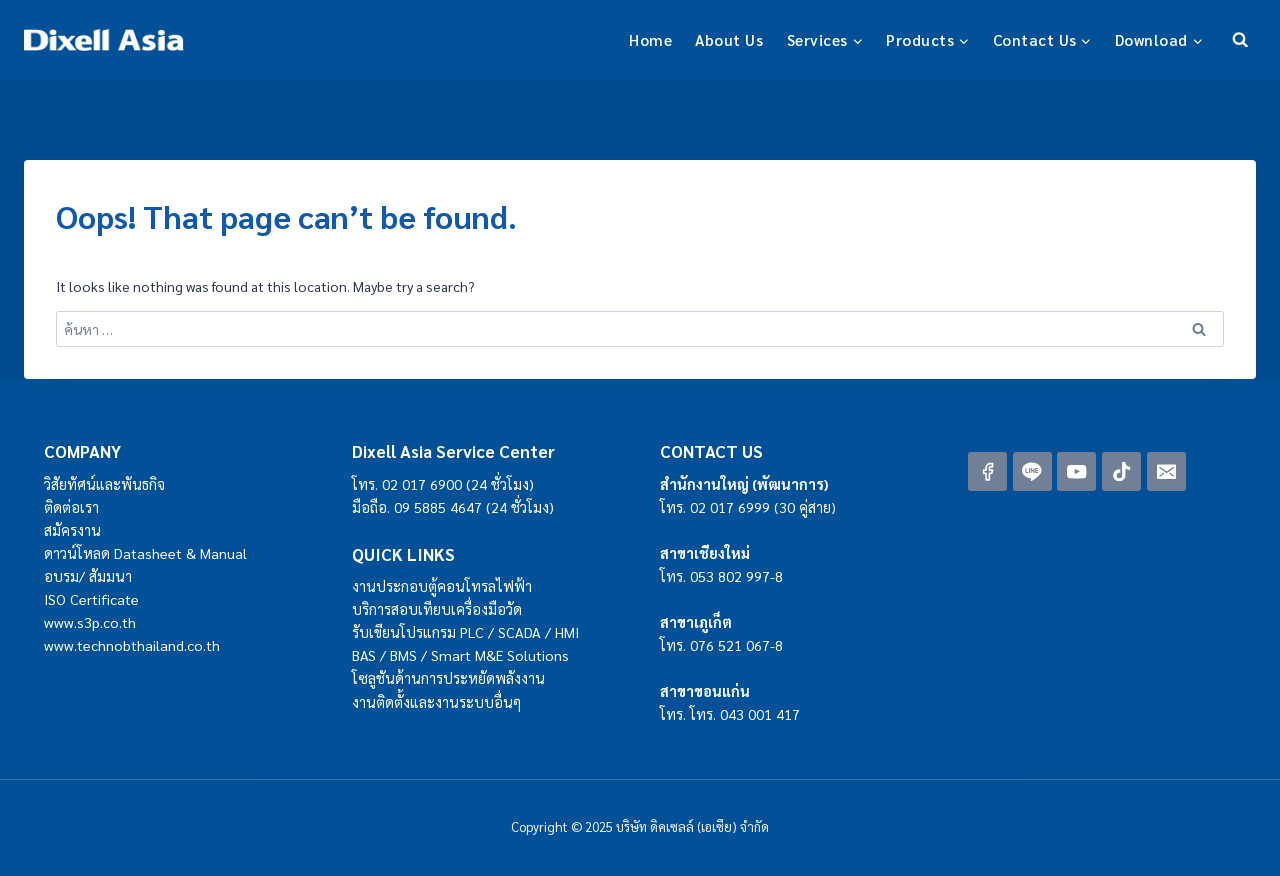  I want to click on [Line], so click(1032, 471).